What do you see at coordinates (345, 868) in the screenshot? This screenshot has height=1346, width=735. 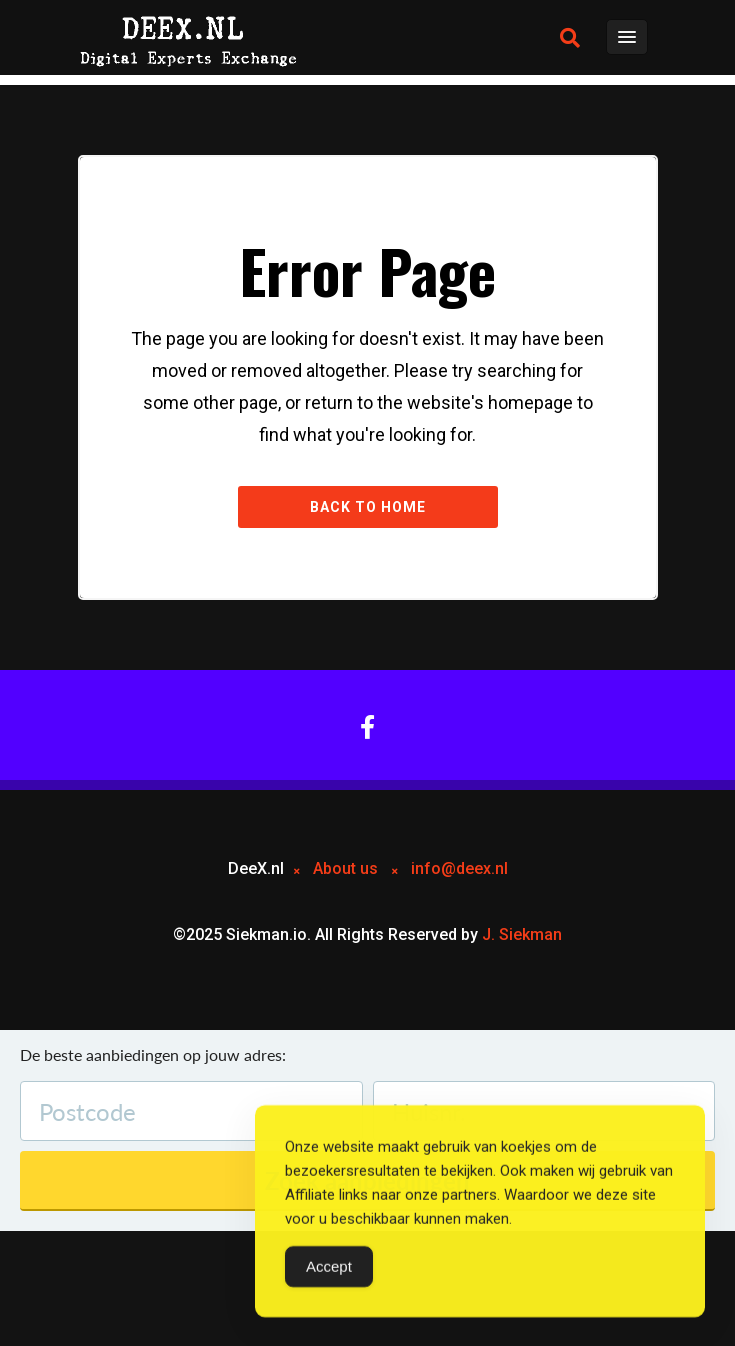 I see `About us` at bounding box center [345, 868].